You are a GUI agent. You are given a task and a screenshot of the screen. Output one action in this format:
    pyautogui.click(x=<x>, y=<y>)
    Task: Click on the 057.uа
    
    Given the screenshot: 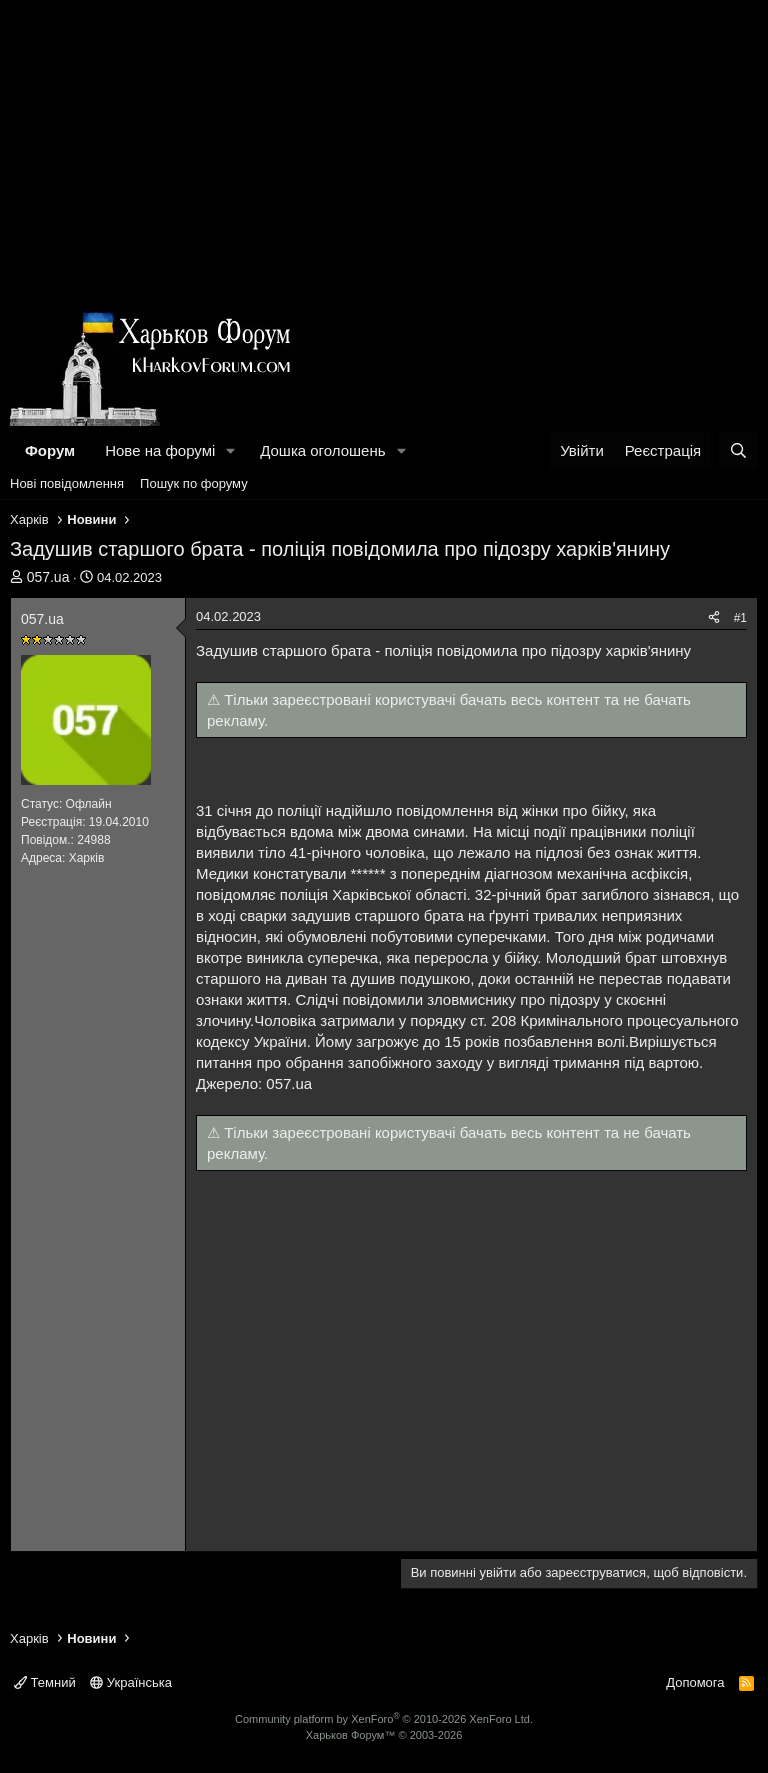 What is the action you would take?
    pyautogui.click(x=48, y=577)
    